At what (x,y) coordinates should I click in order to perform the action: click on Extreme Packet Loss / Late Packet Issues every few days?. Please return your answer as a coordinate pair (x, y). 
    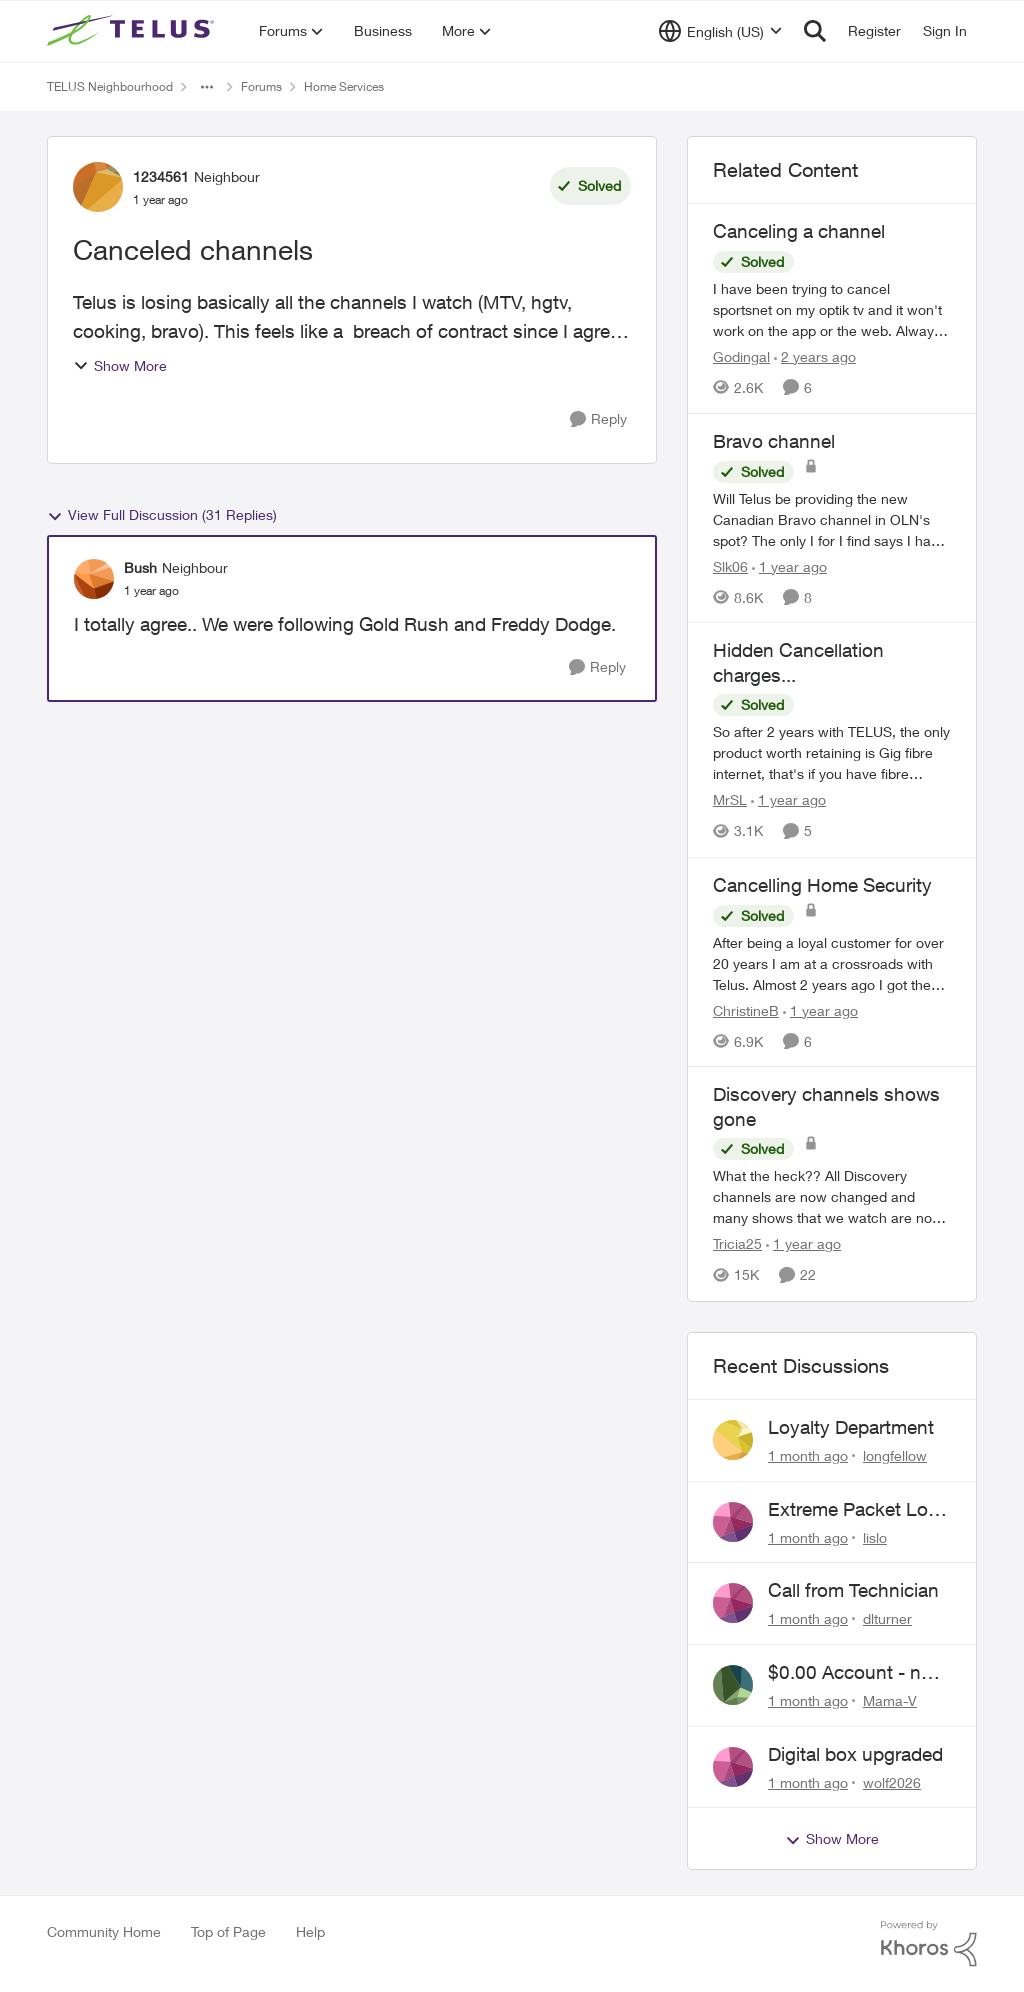
    Looking at the image, I should click on (858, 1510).